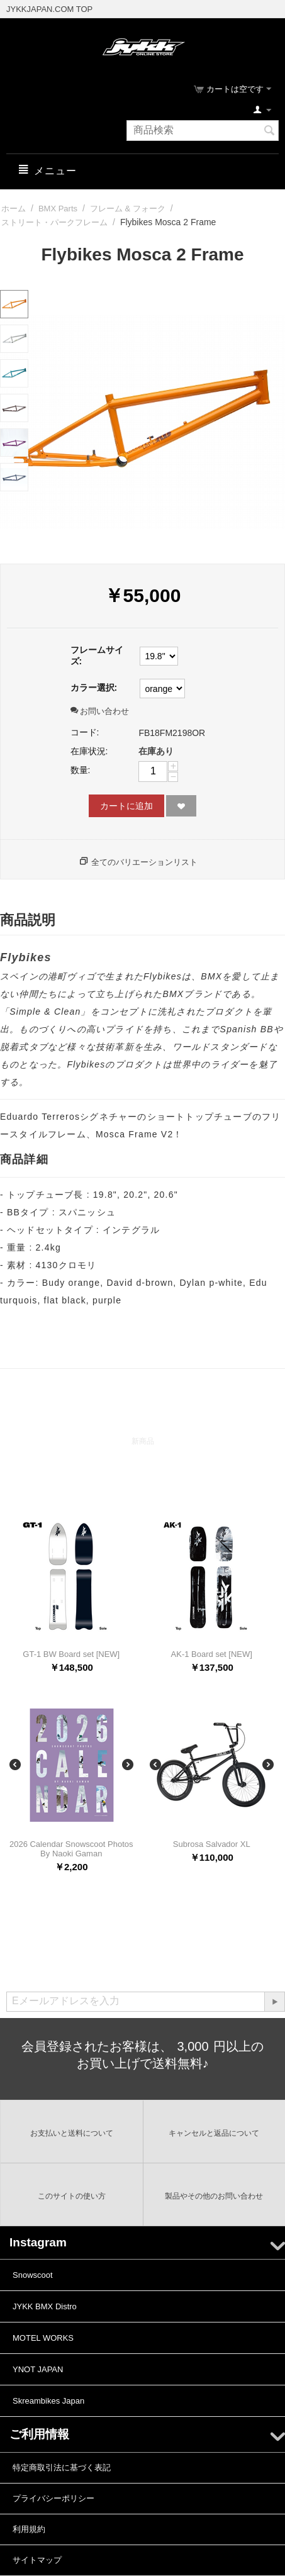  I want to click on 2026 Calendar Snowscoot Photos By Naoki Gaman, so click(71, 1848).